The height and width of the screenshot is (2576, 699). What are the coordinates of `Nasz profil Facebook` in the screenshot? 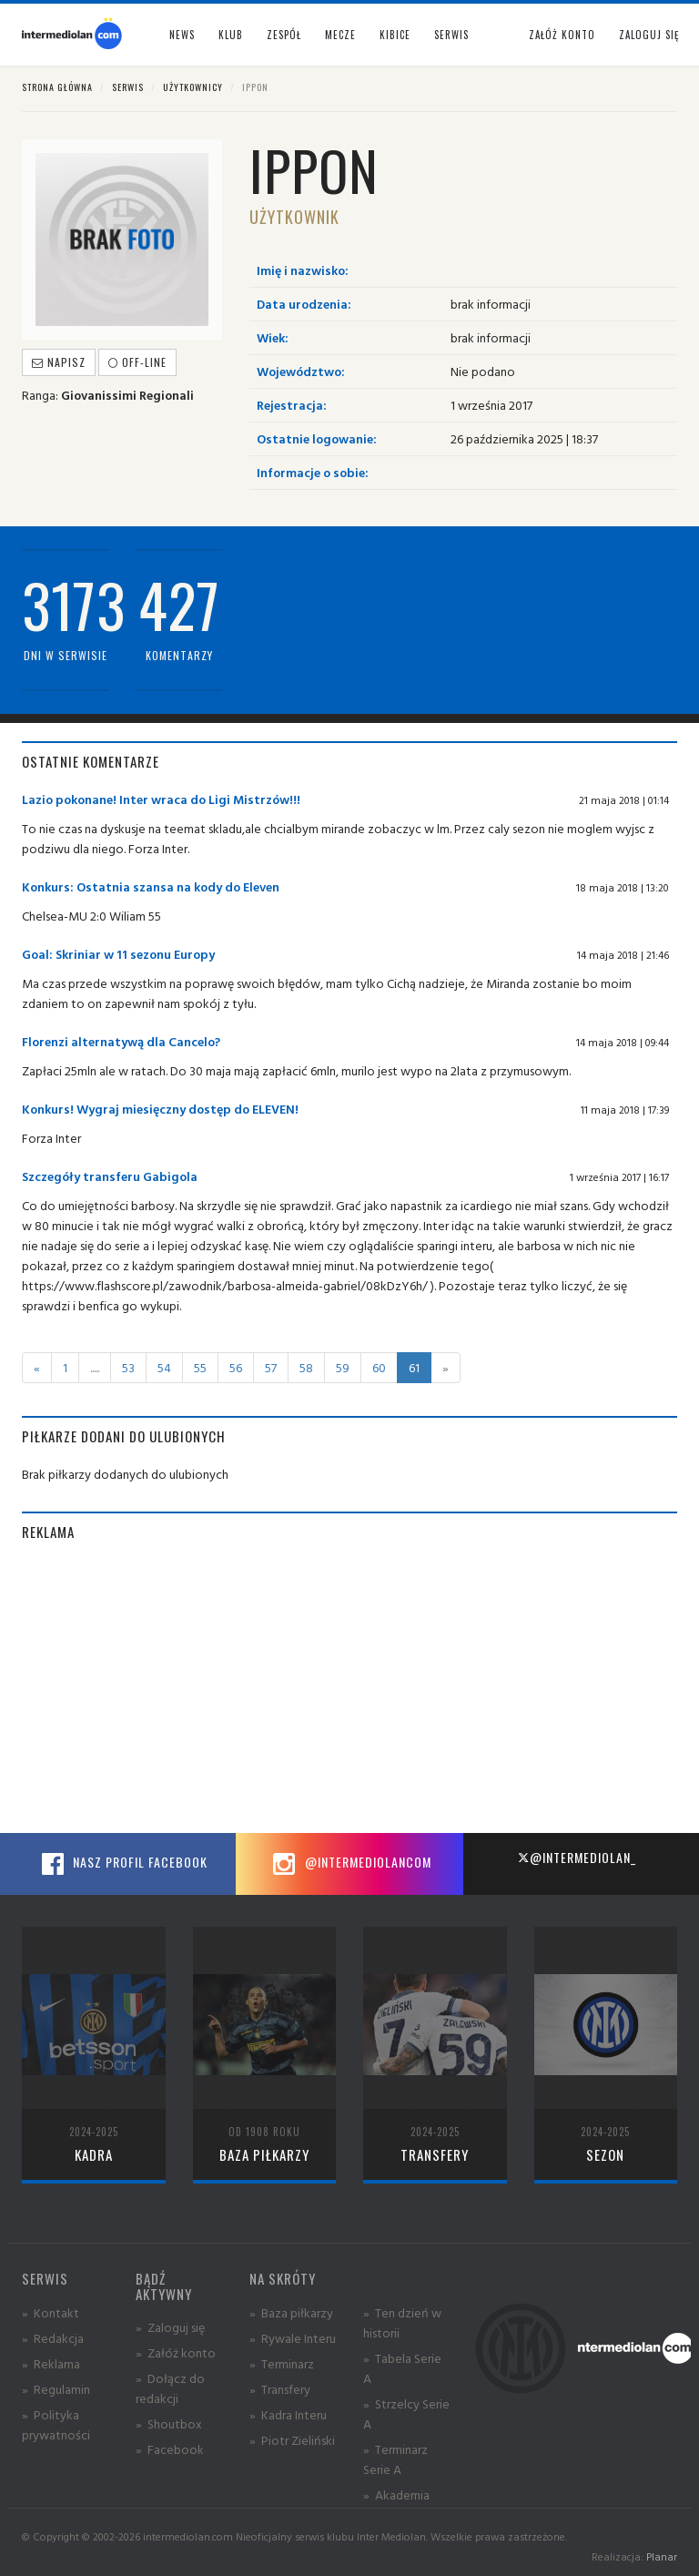 It's located at (122, 1864).